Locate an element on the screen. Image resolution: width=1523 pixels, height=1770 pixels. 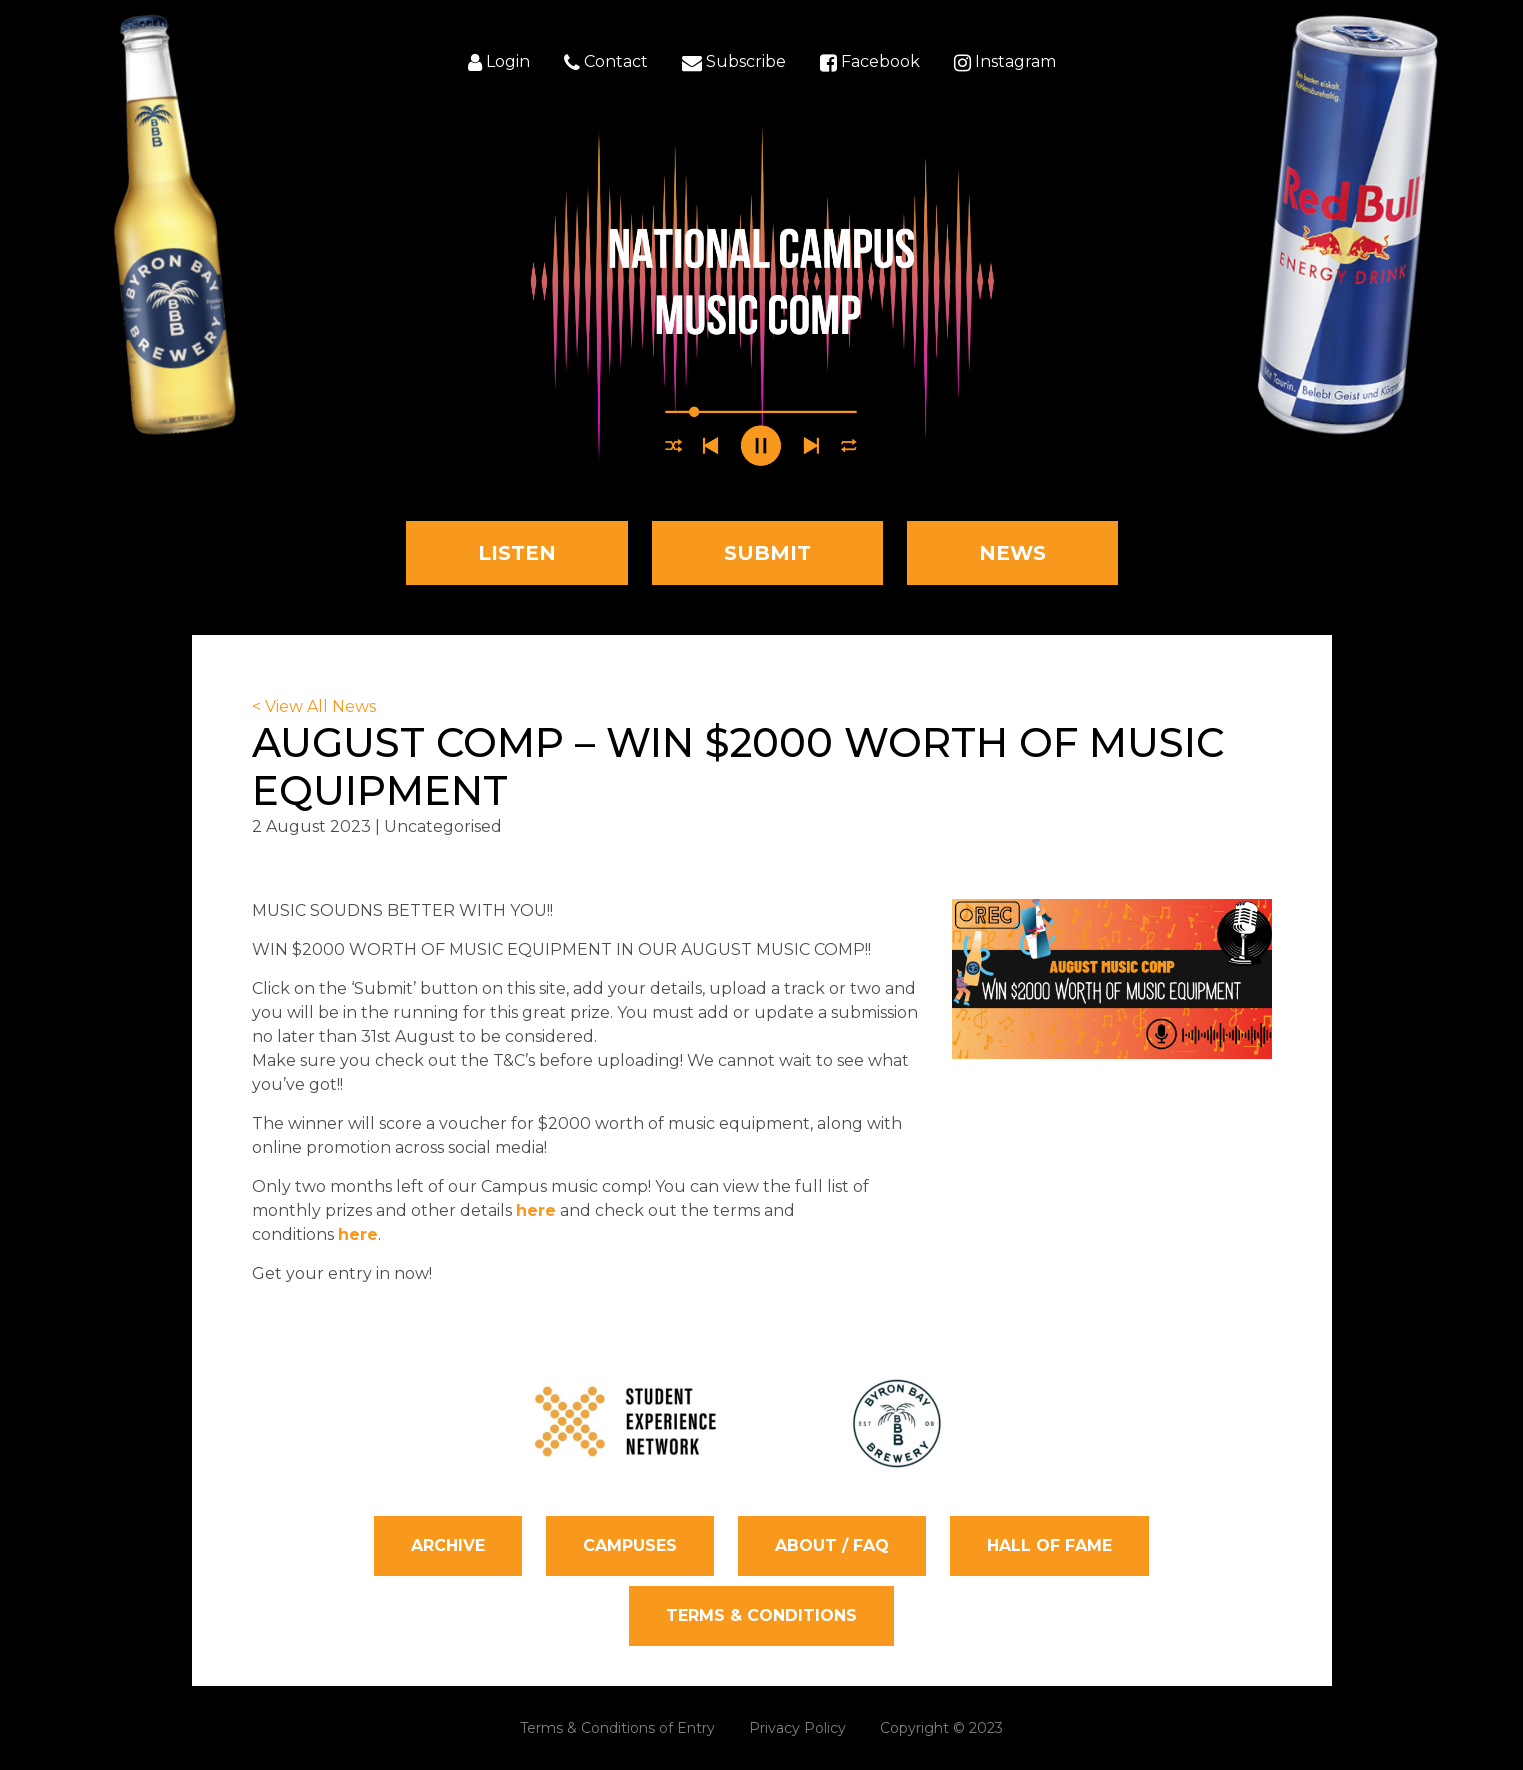
< View All News is located at coordinates (314, 706).